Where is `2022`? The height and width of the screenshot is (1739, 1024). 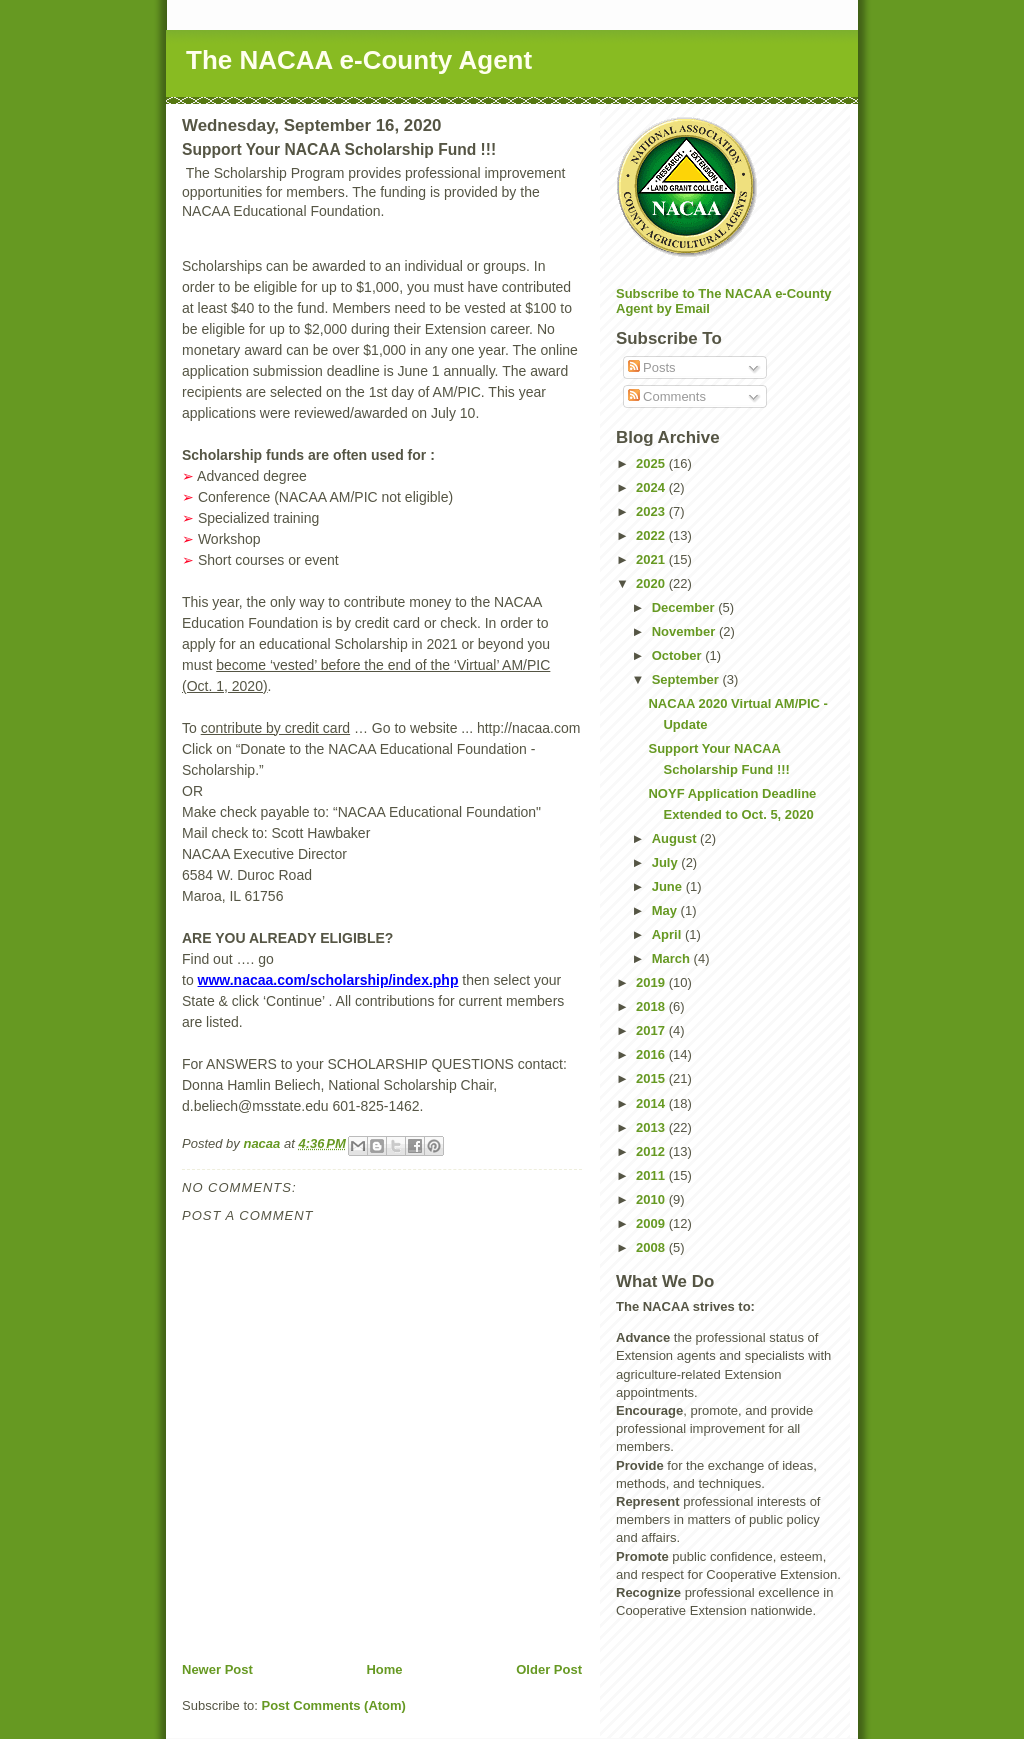 2022 is located at coordinates (652, 535).